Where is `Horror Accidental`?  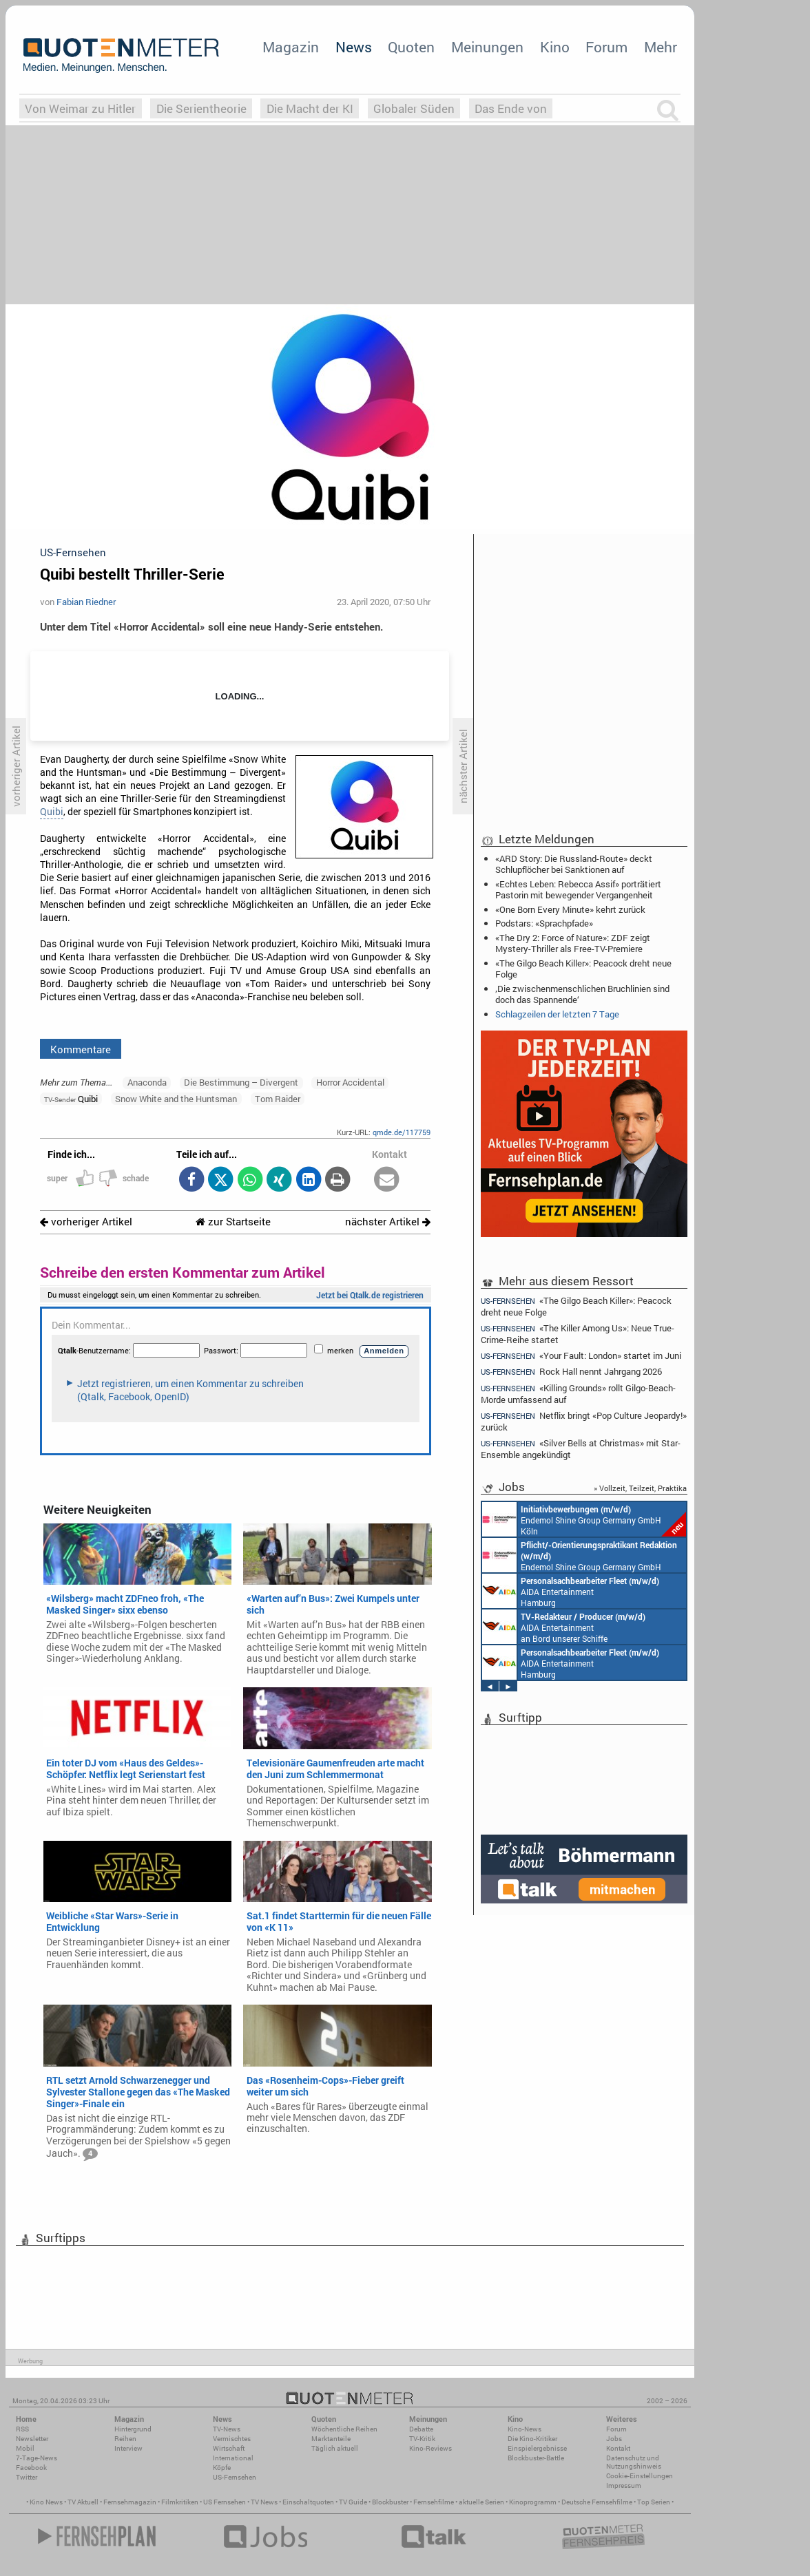 Horror Accidental is located at coordinates (350, 1082).